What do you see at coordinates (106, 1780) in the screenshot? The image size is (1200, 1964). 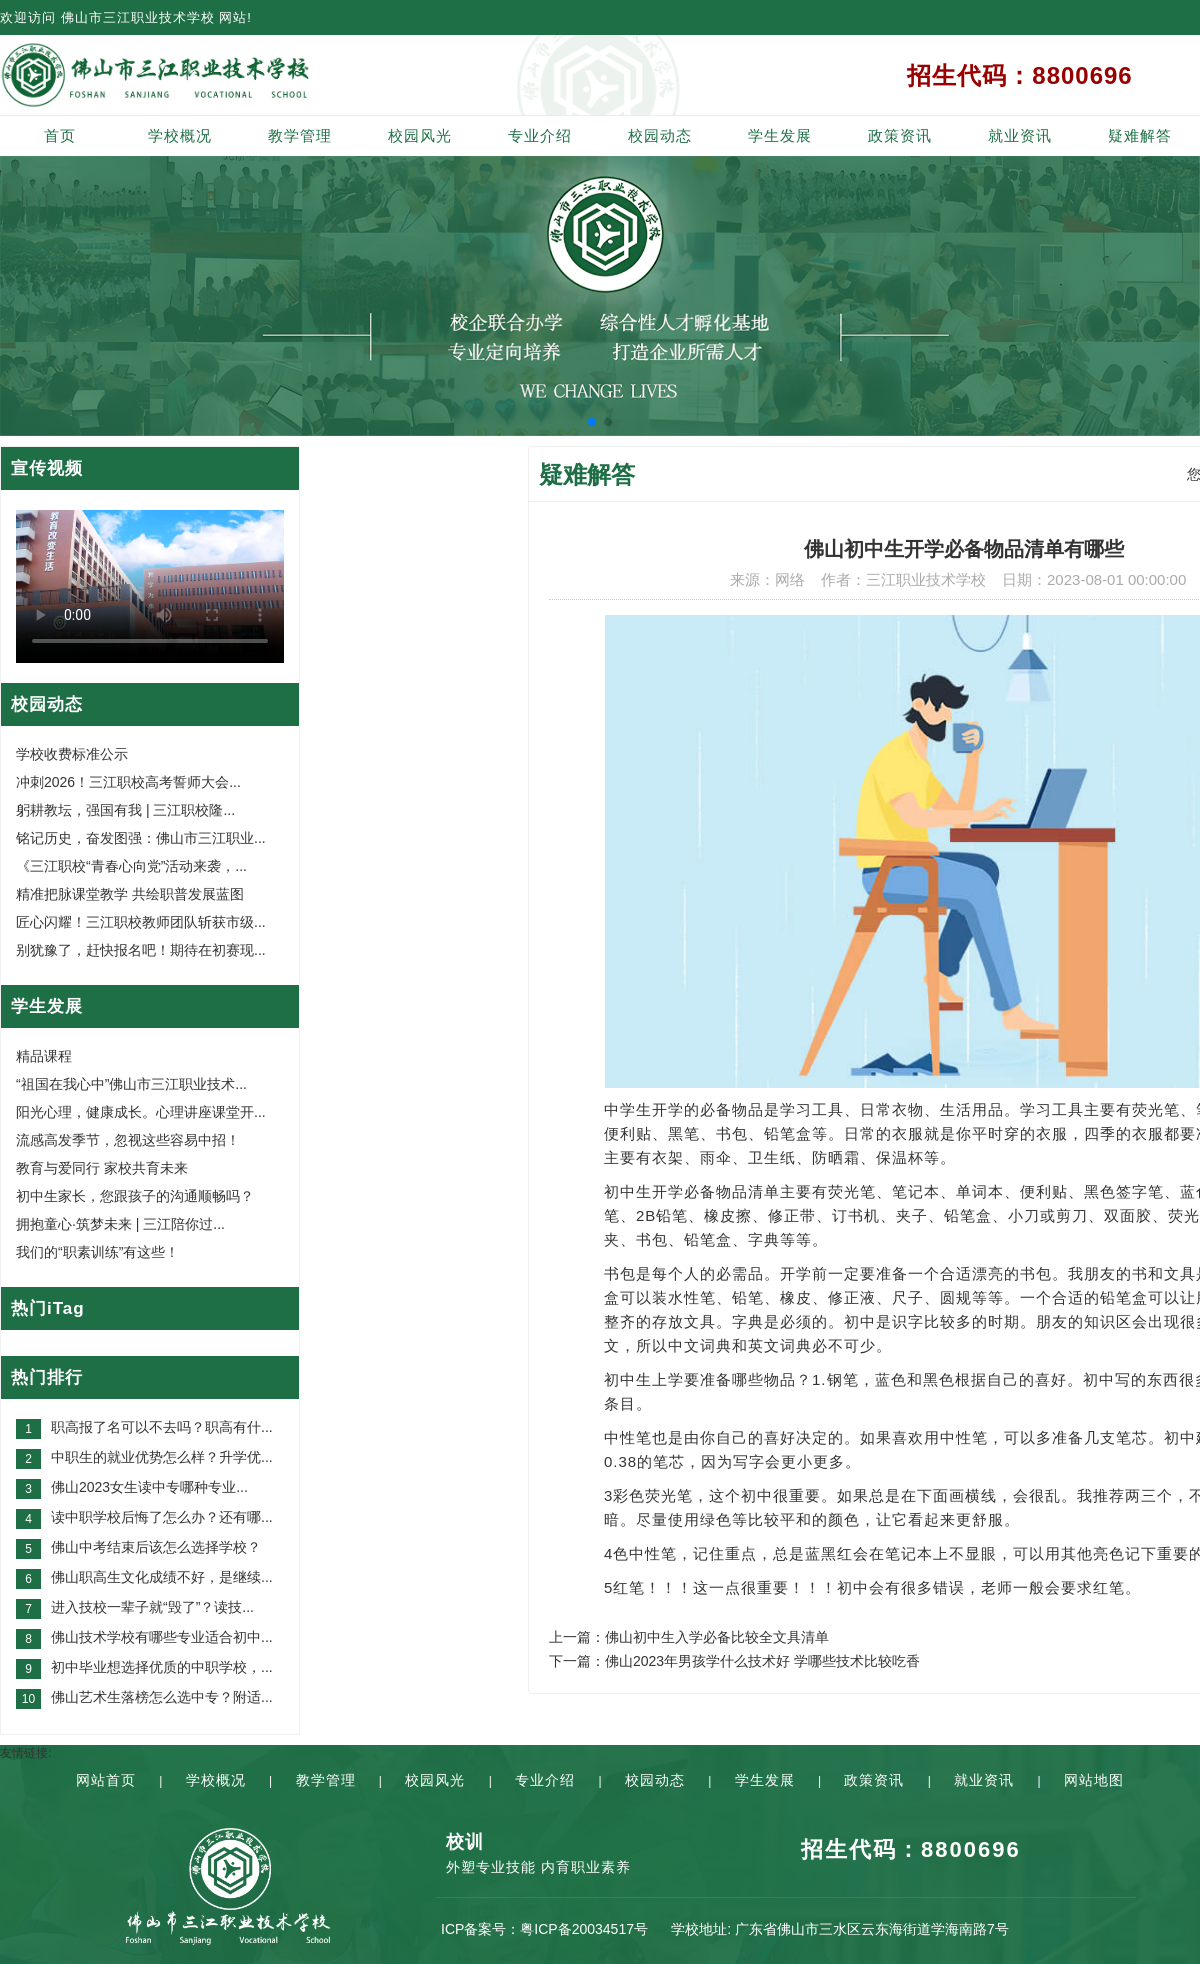 I see `网站首页` at bounding box center [106, 1780].